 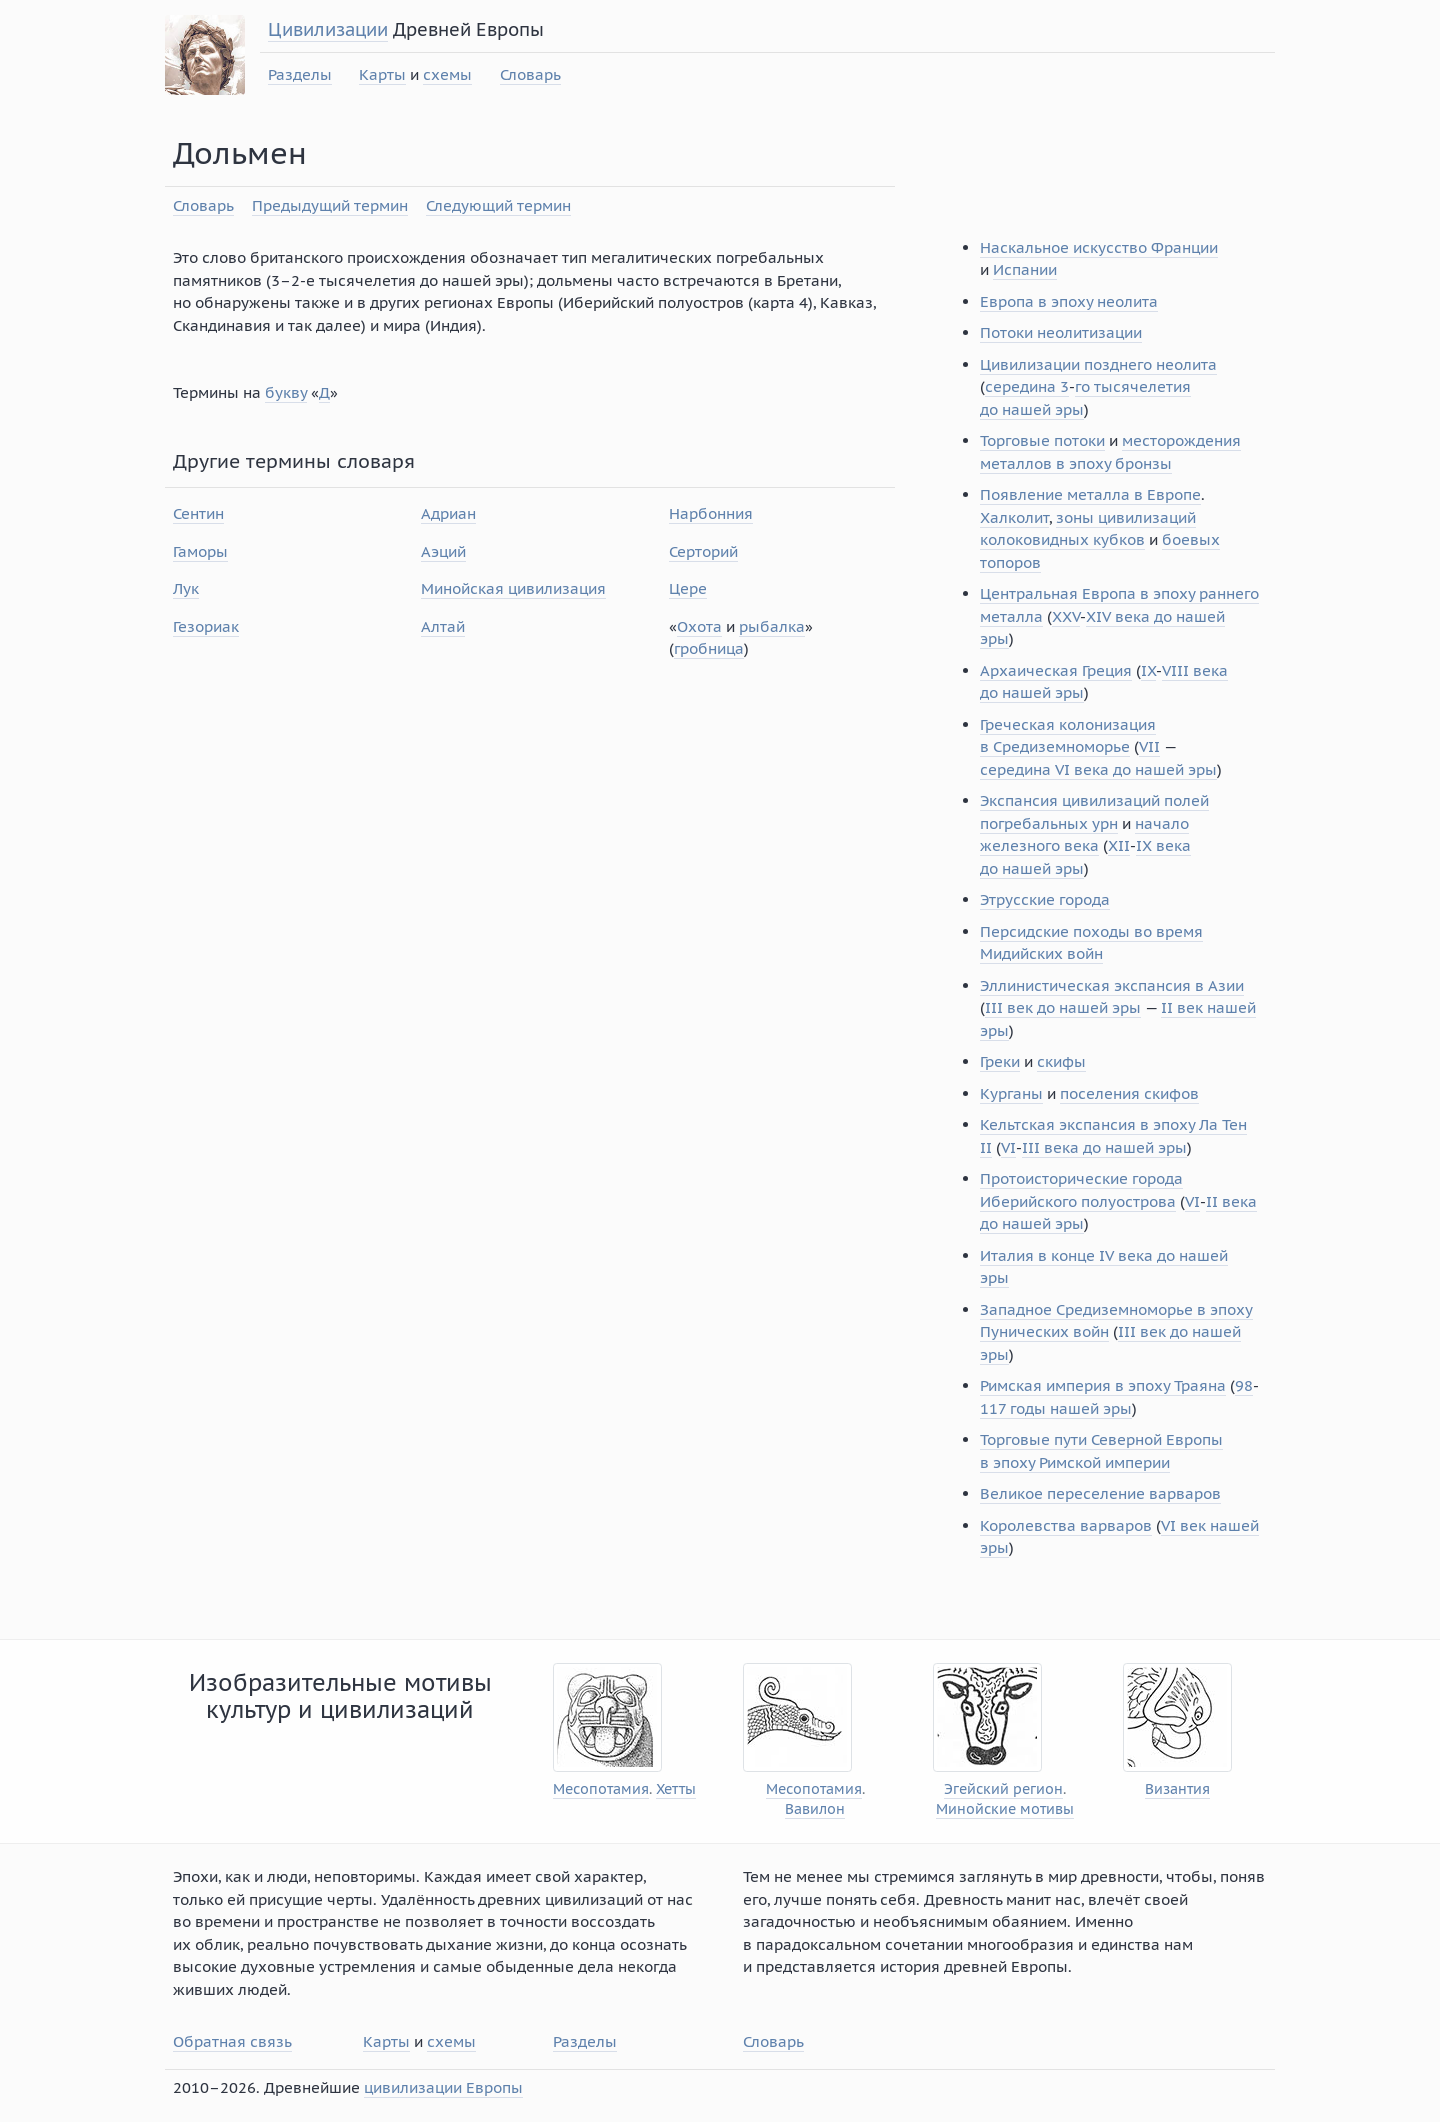 What do you see at coordinates (1005, 1809) in the screenshot?
I see `Минойские мотивы` at bounding box center [1005, 1809].